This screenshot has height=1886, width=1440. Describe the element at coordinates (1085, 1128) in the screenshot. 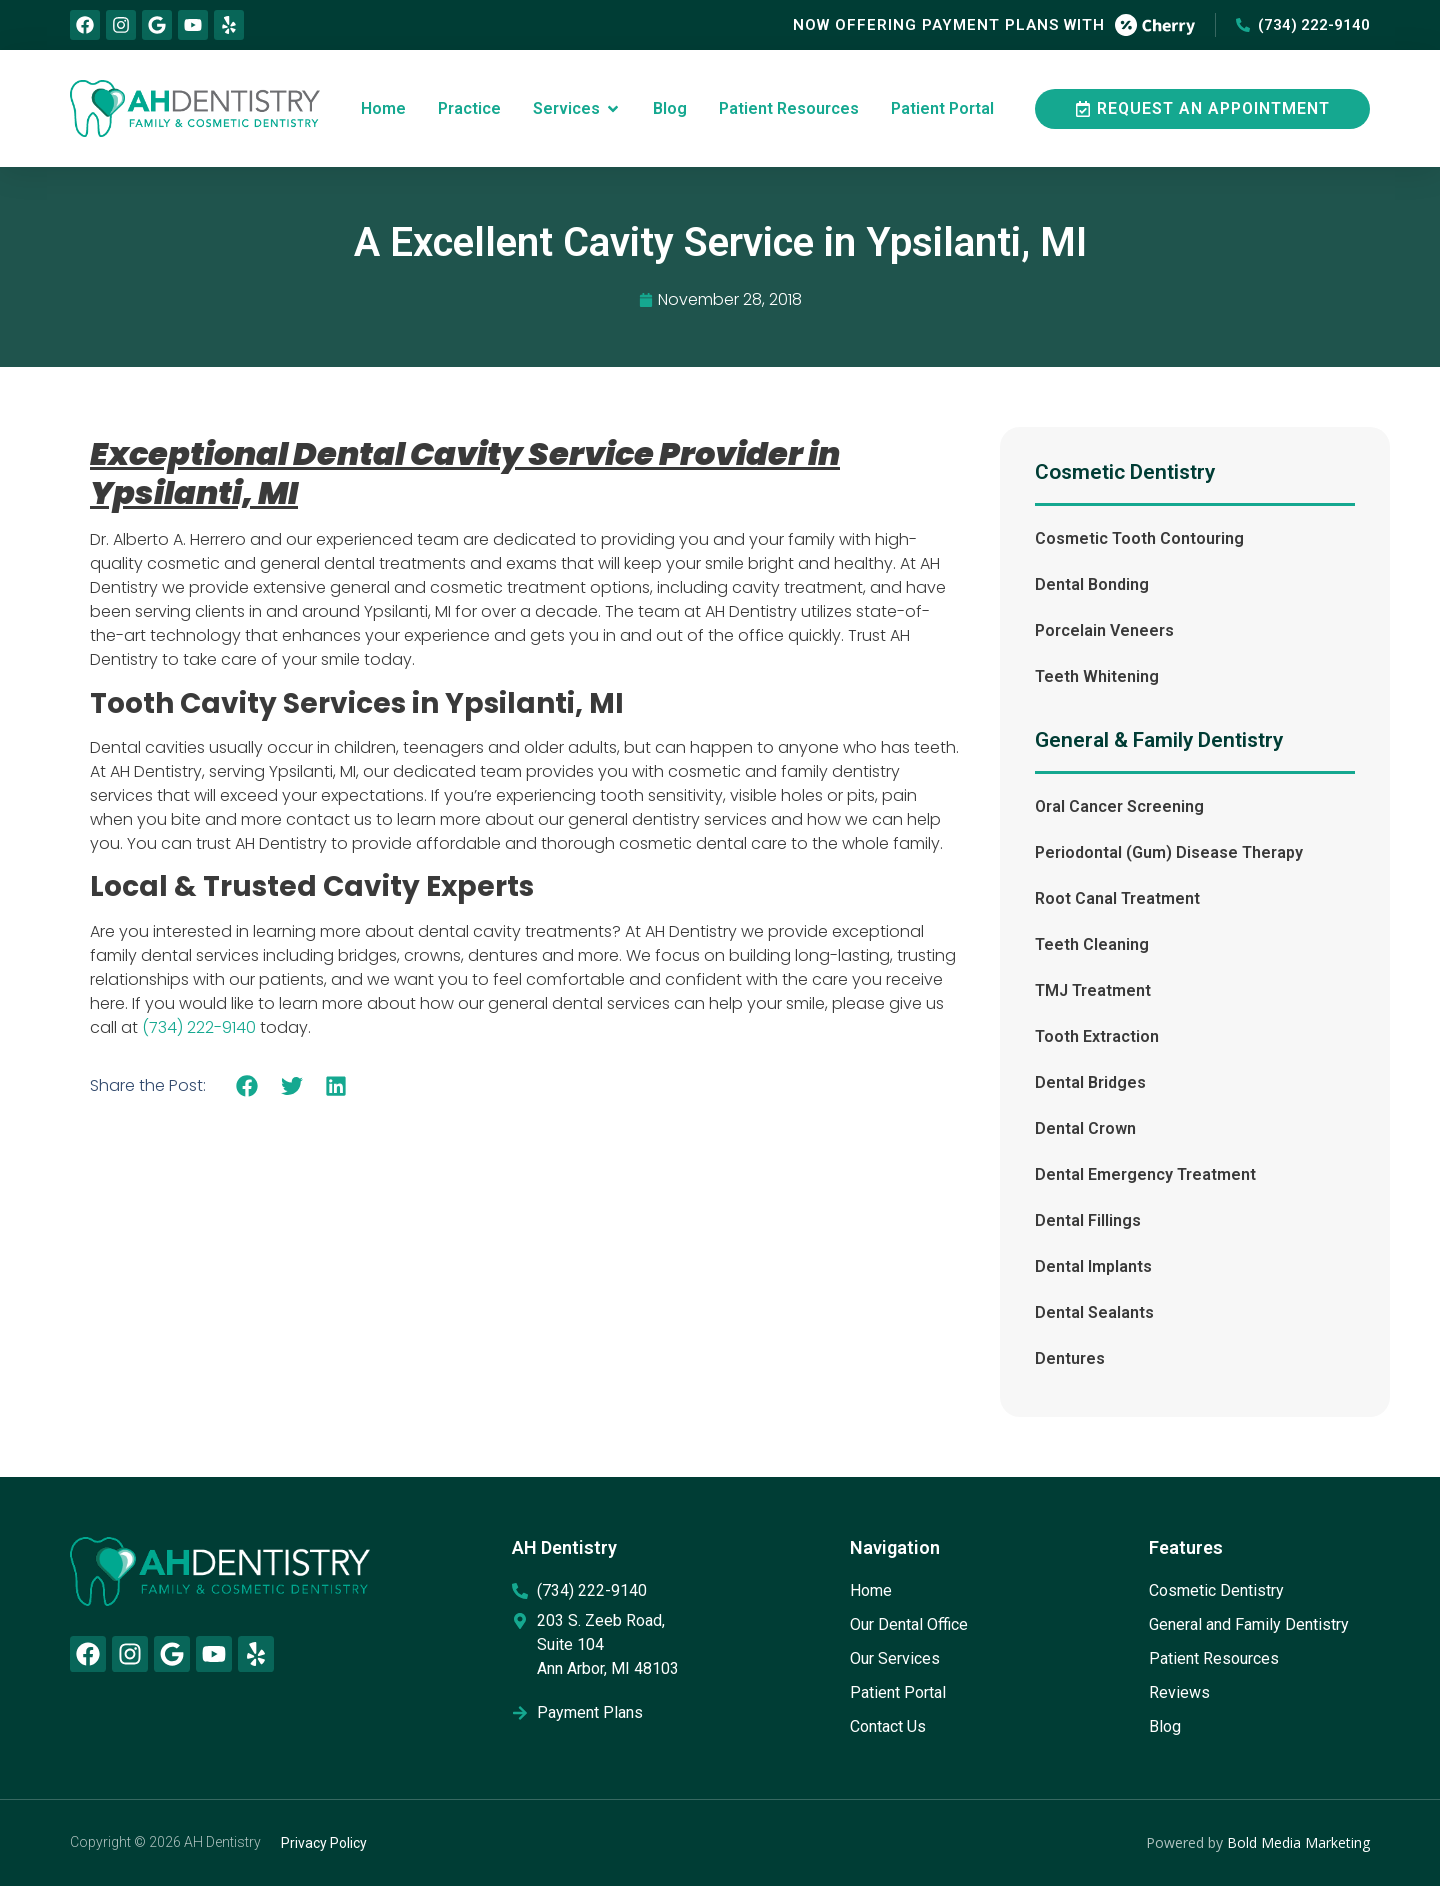

I see `Dental Crown` at that location.